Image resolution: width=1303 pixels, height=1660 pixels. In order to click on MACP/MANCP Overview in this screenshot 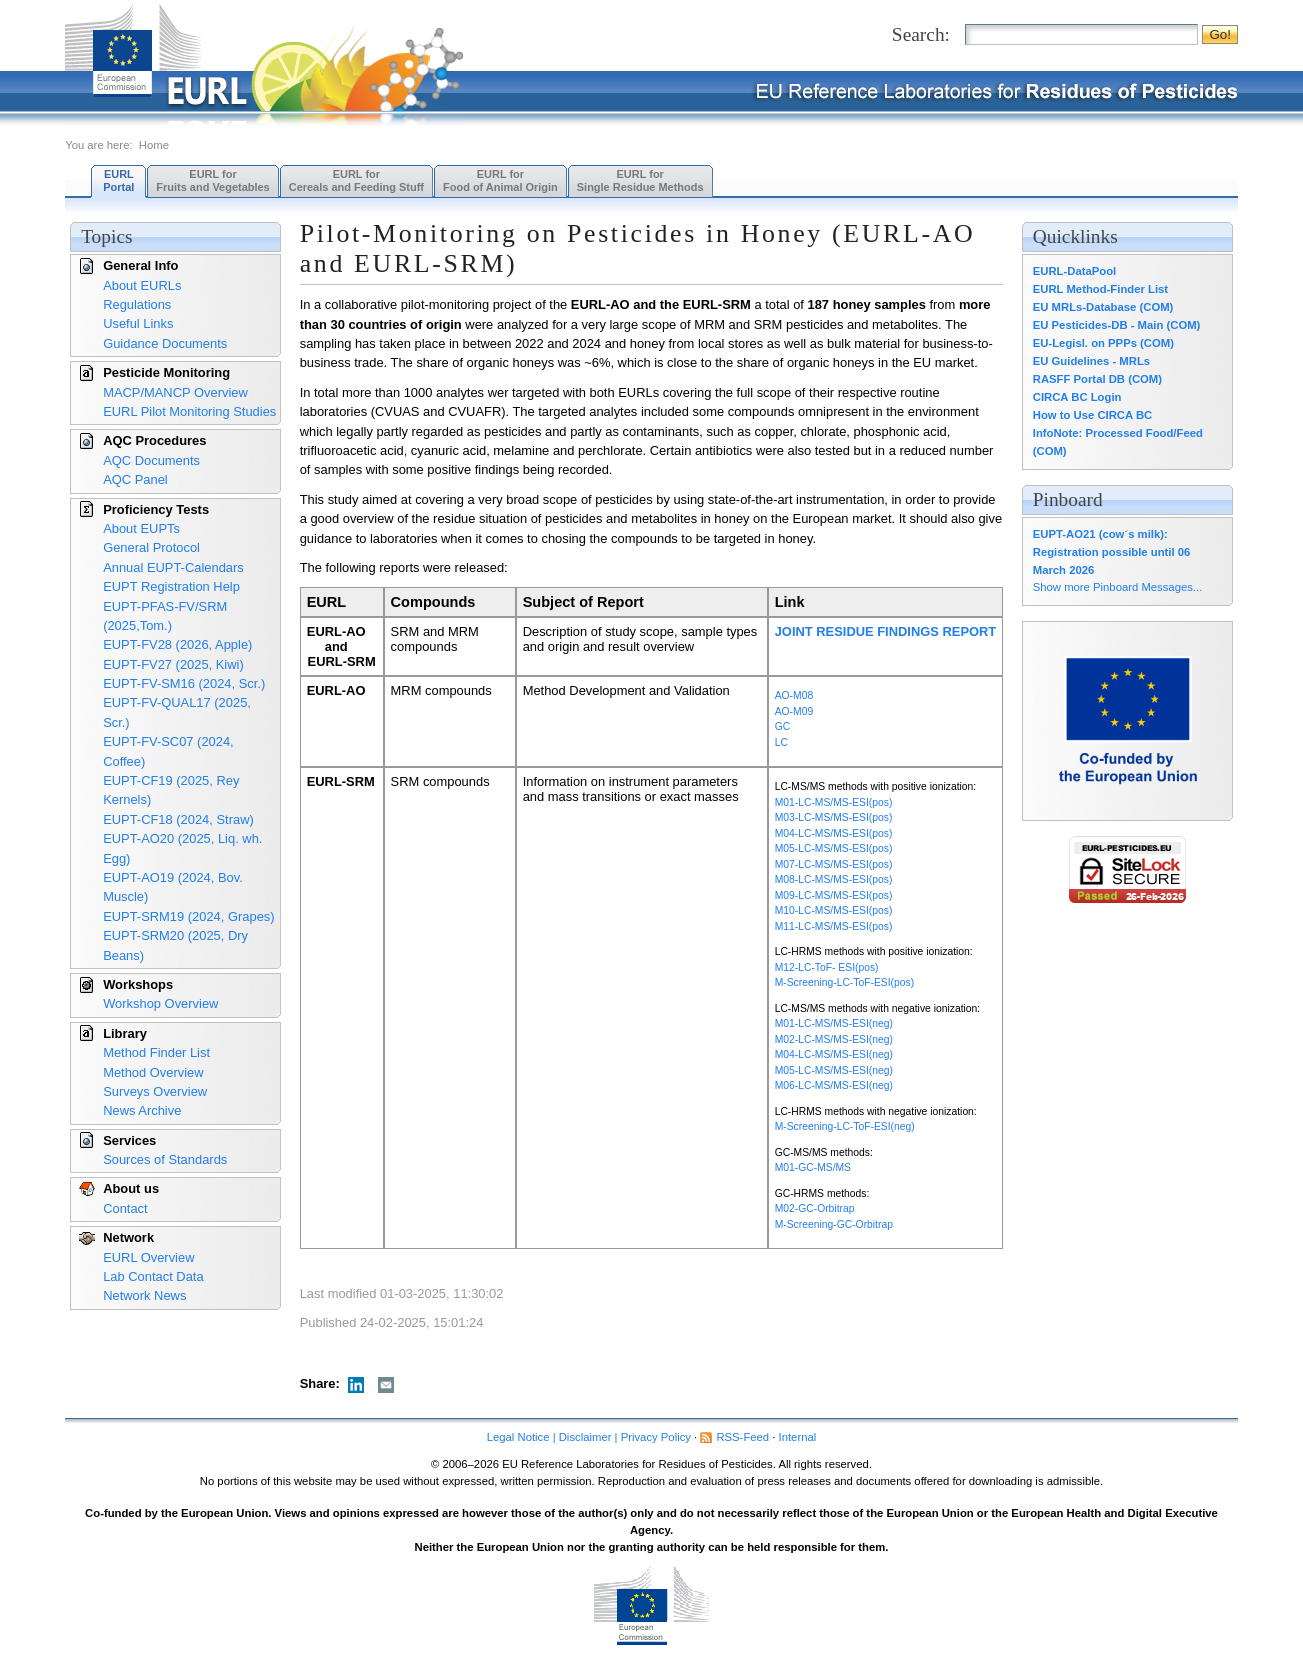, I will do `click(175, 392)`.